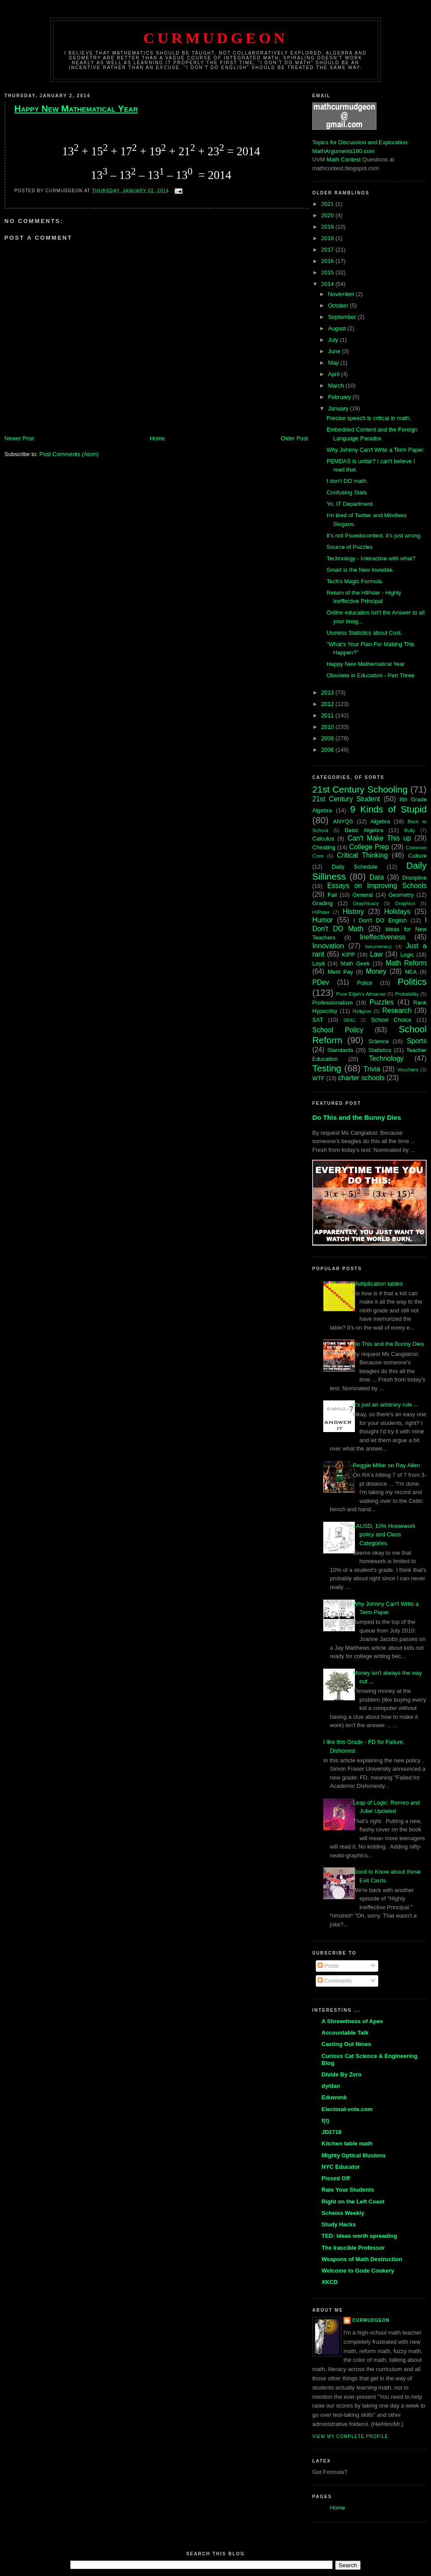 The width and height of the screenshot is (431, 2576). I want to click on 9 Kinds of Stupid, so click(388, 809).